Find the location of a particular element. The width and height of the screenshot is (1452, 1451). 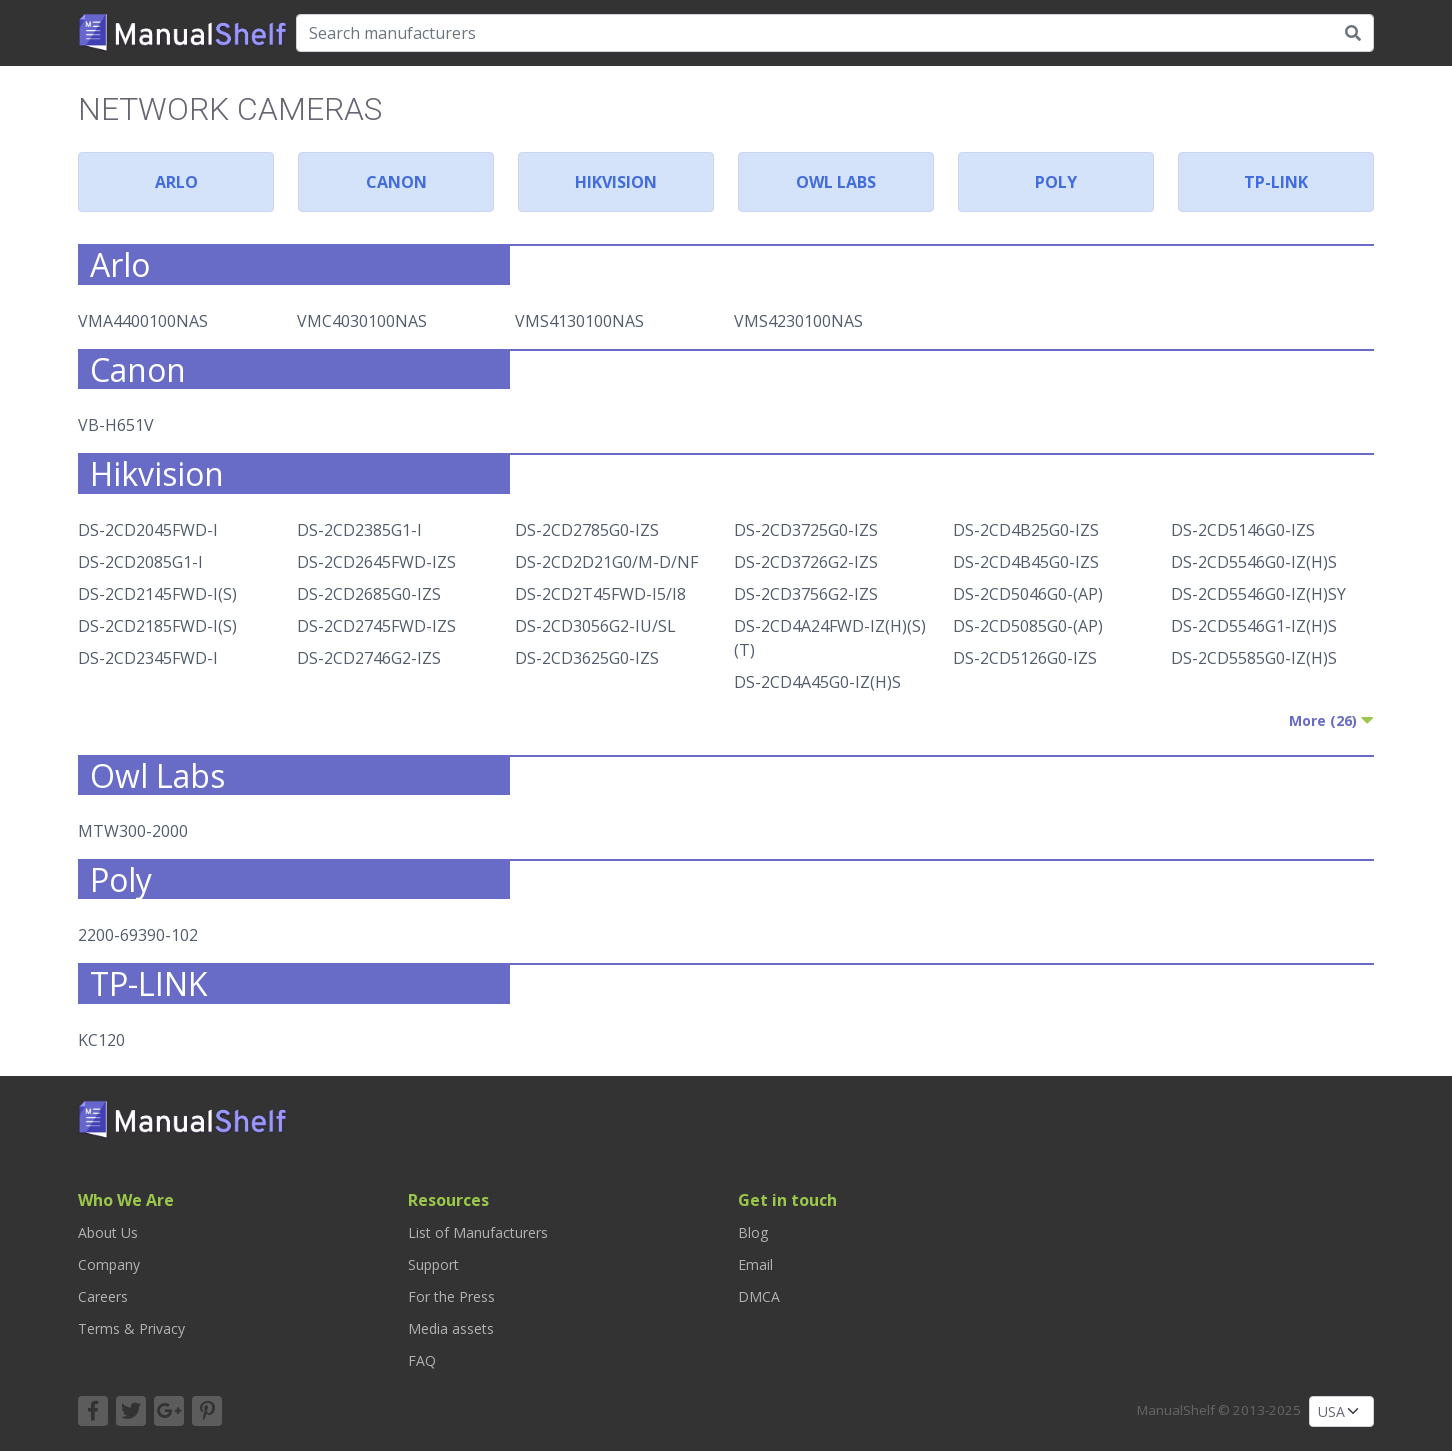

For the Press is located at coordinates (451, 1296).